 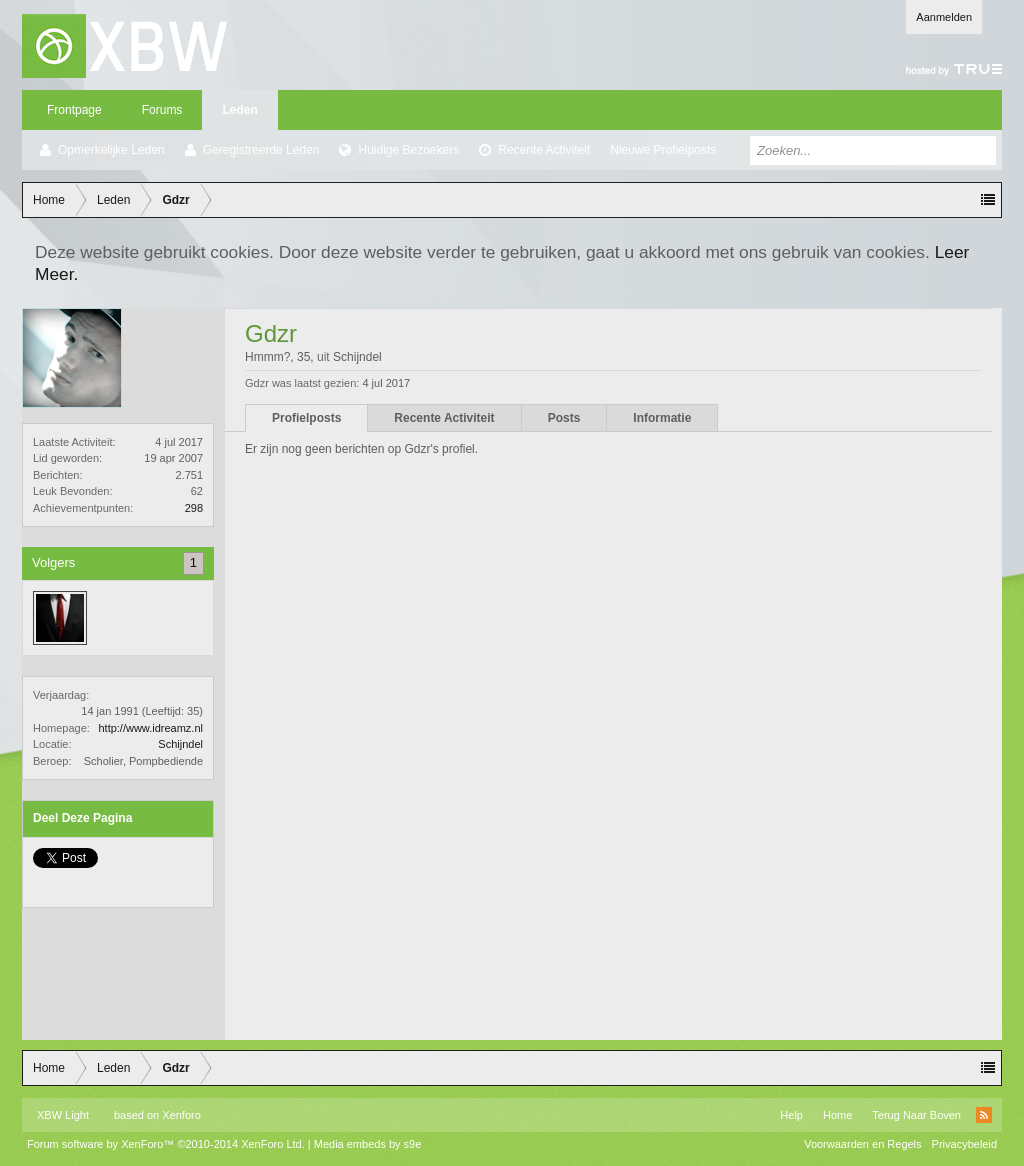 I want to click on Home, so click(x=837, y=1115).